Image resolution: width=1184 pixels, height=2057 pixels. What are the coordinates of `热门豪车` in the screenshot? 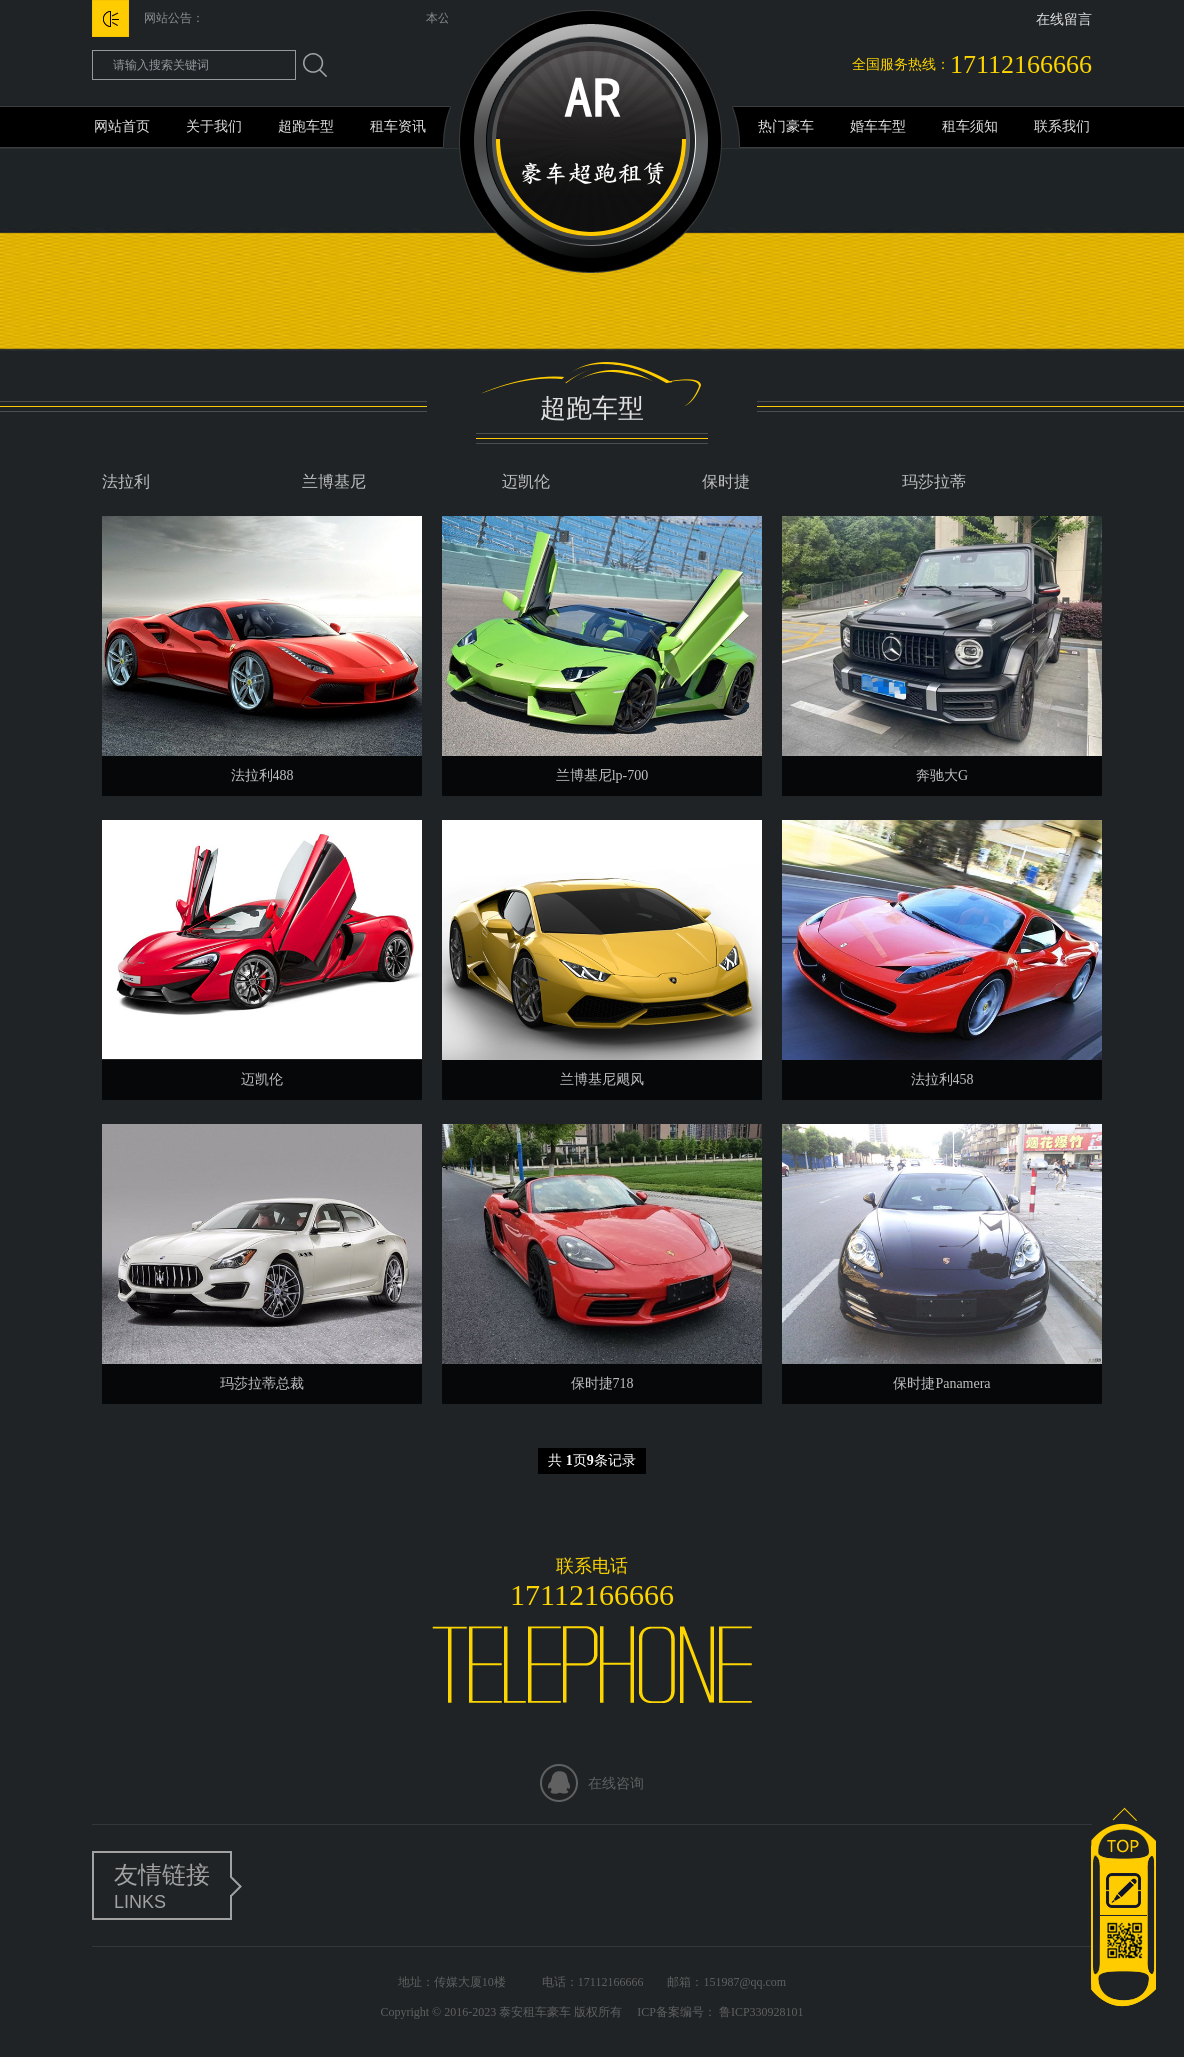 It's located at (786, 126).